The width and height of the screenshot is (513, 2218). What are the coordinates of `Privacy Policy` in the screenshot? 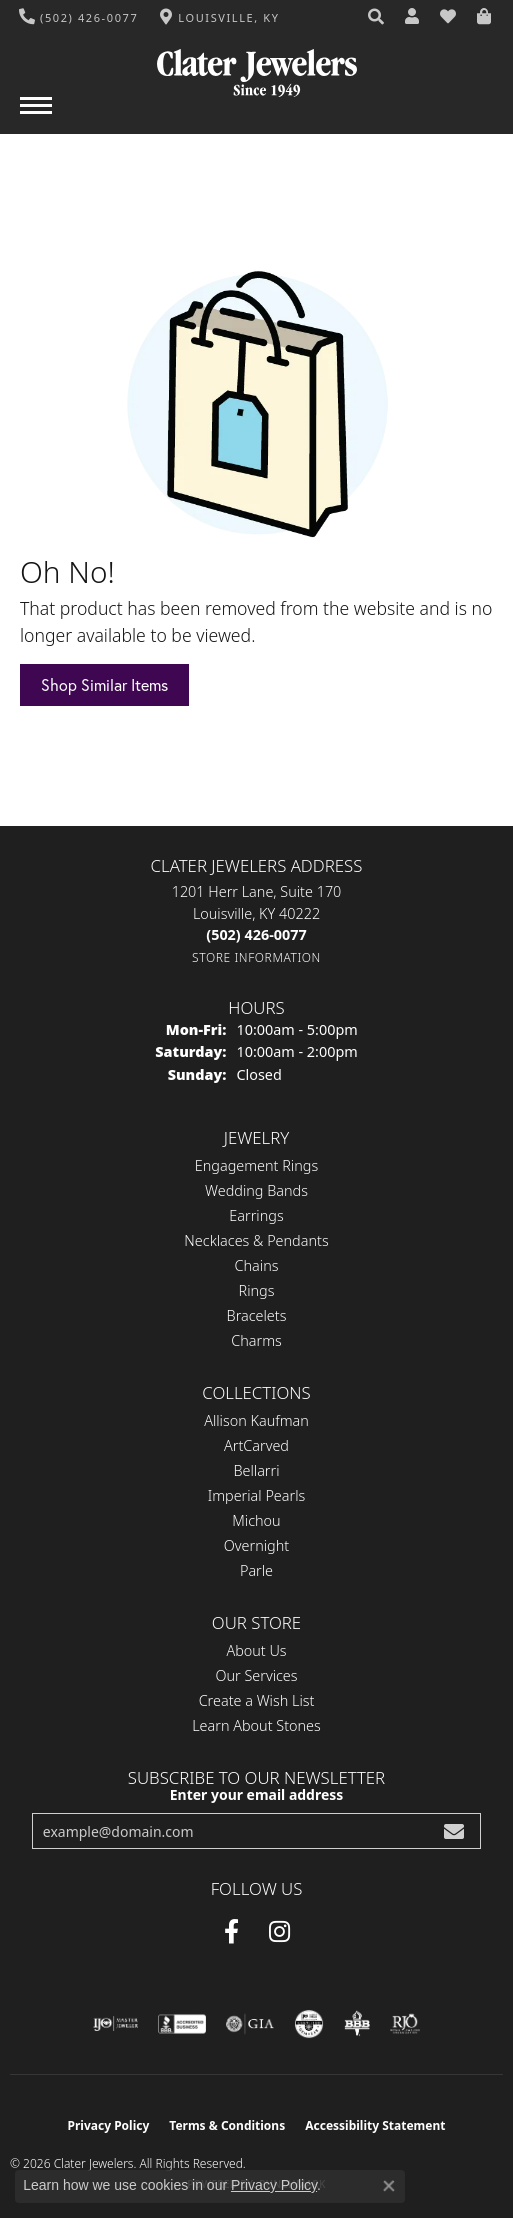 It's located at (109, 2125).